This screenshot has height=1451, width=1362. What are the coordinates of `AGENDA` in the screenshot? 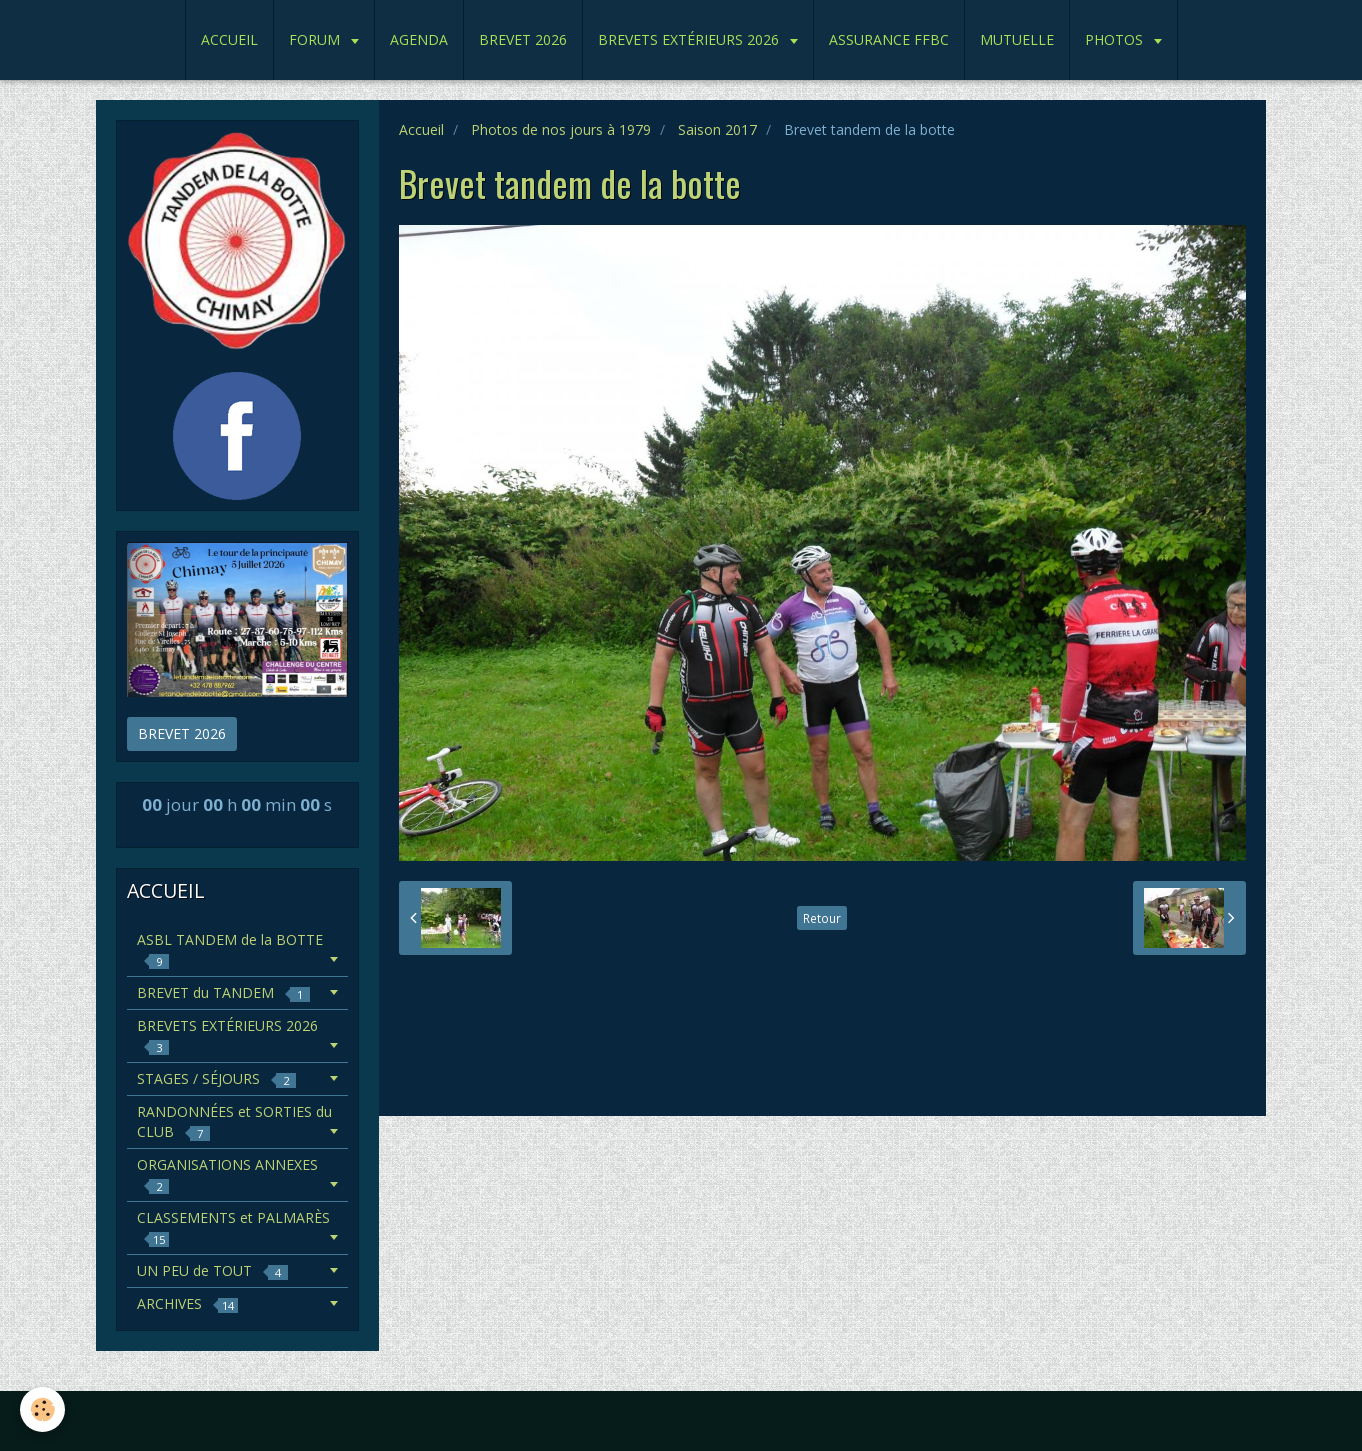 It's located at (419, 39).